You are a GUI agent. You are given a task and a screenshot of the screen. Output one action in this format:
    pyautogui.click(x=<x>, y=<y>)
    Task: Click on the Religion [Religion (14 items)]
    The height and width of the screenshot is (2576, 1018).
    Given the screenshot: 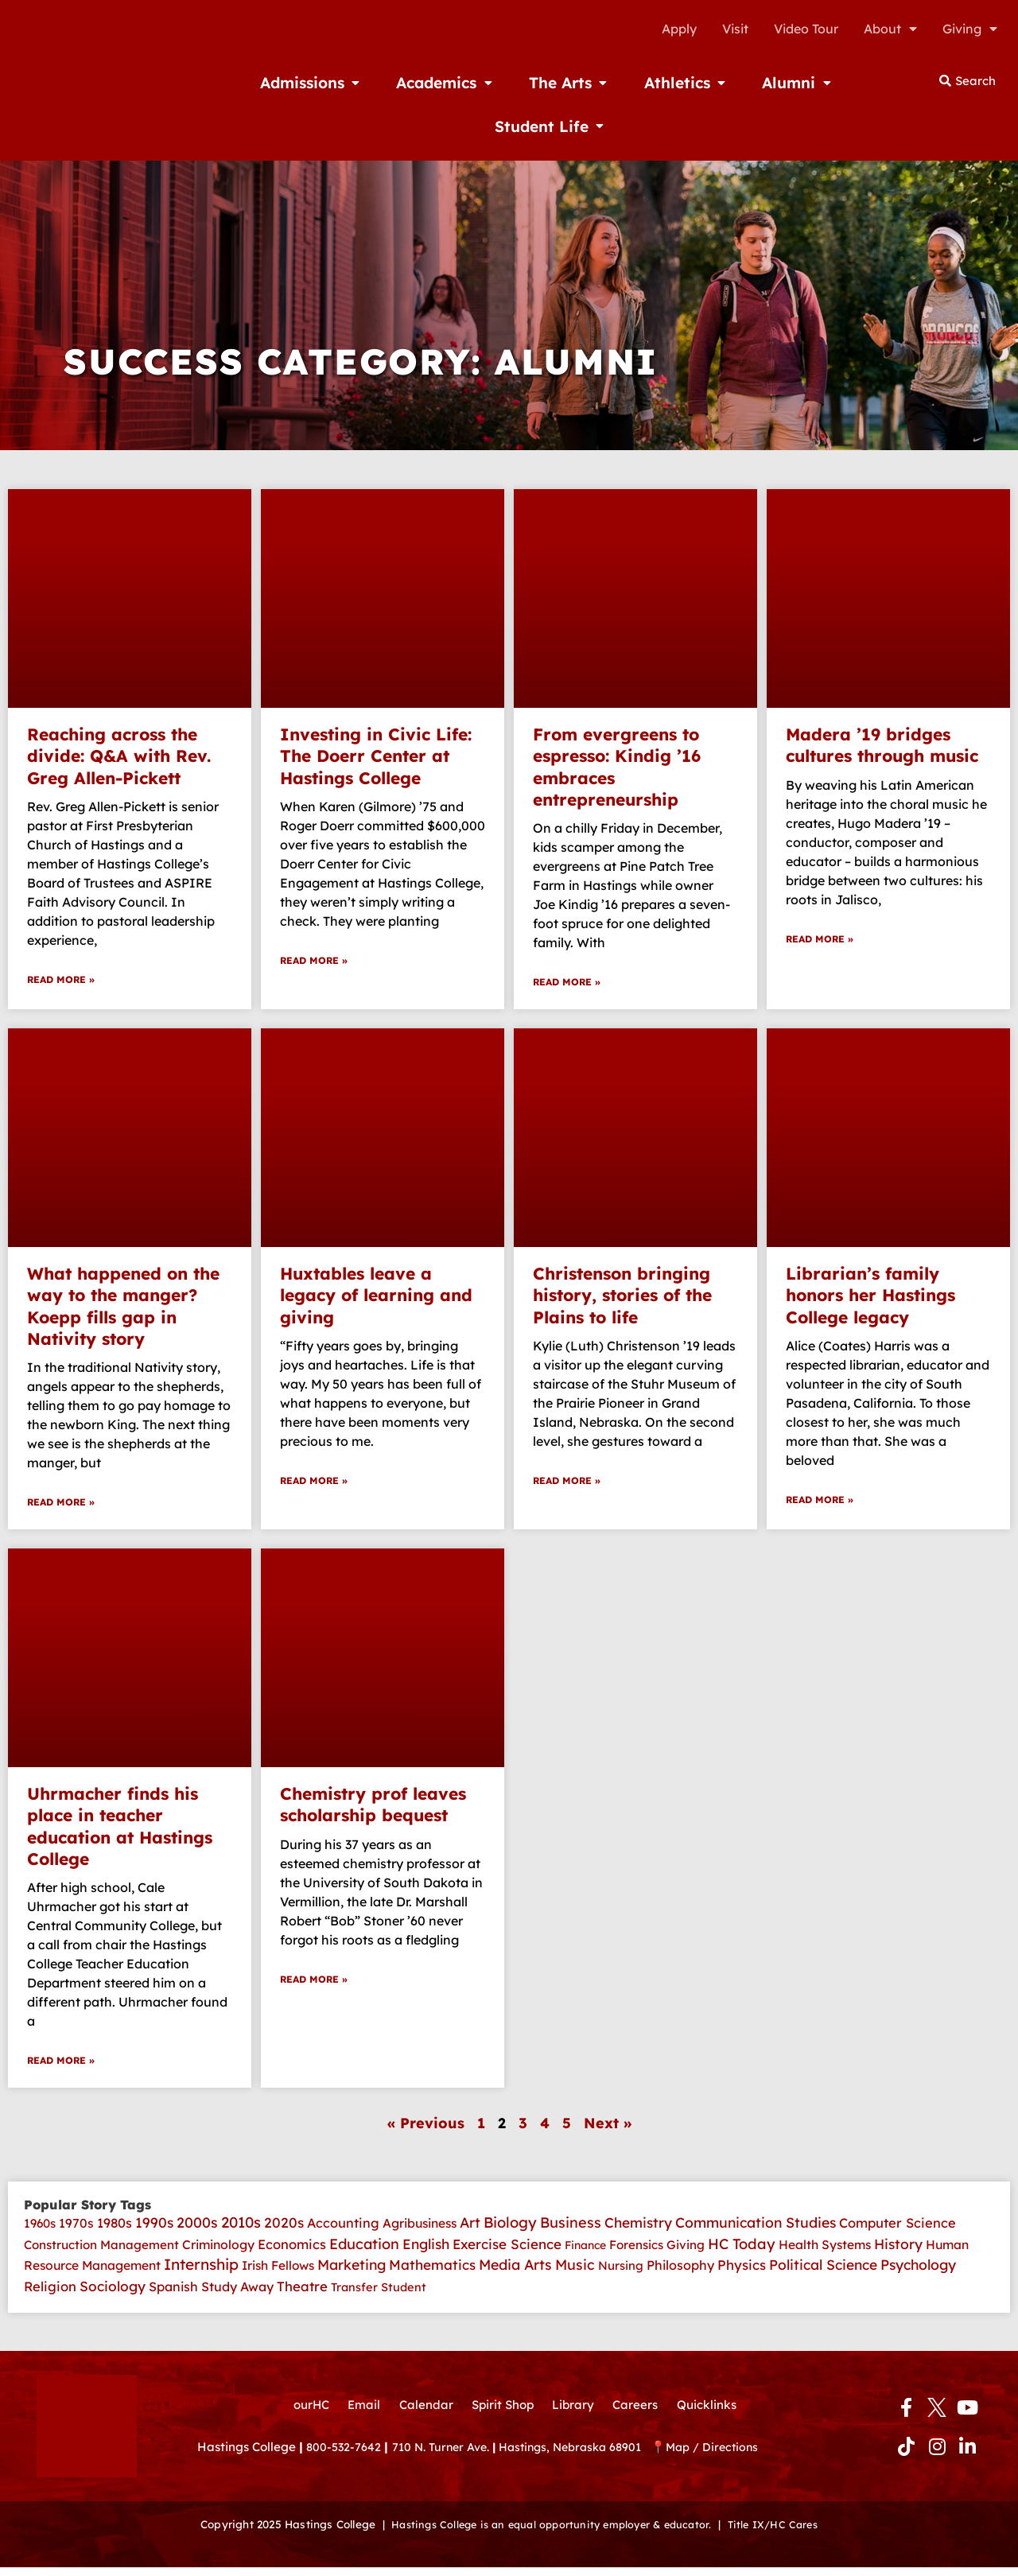 What is the action you would take?
    pyautogui.click(x=50, y=2294)
    